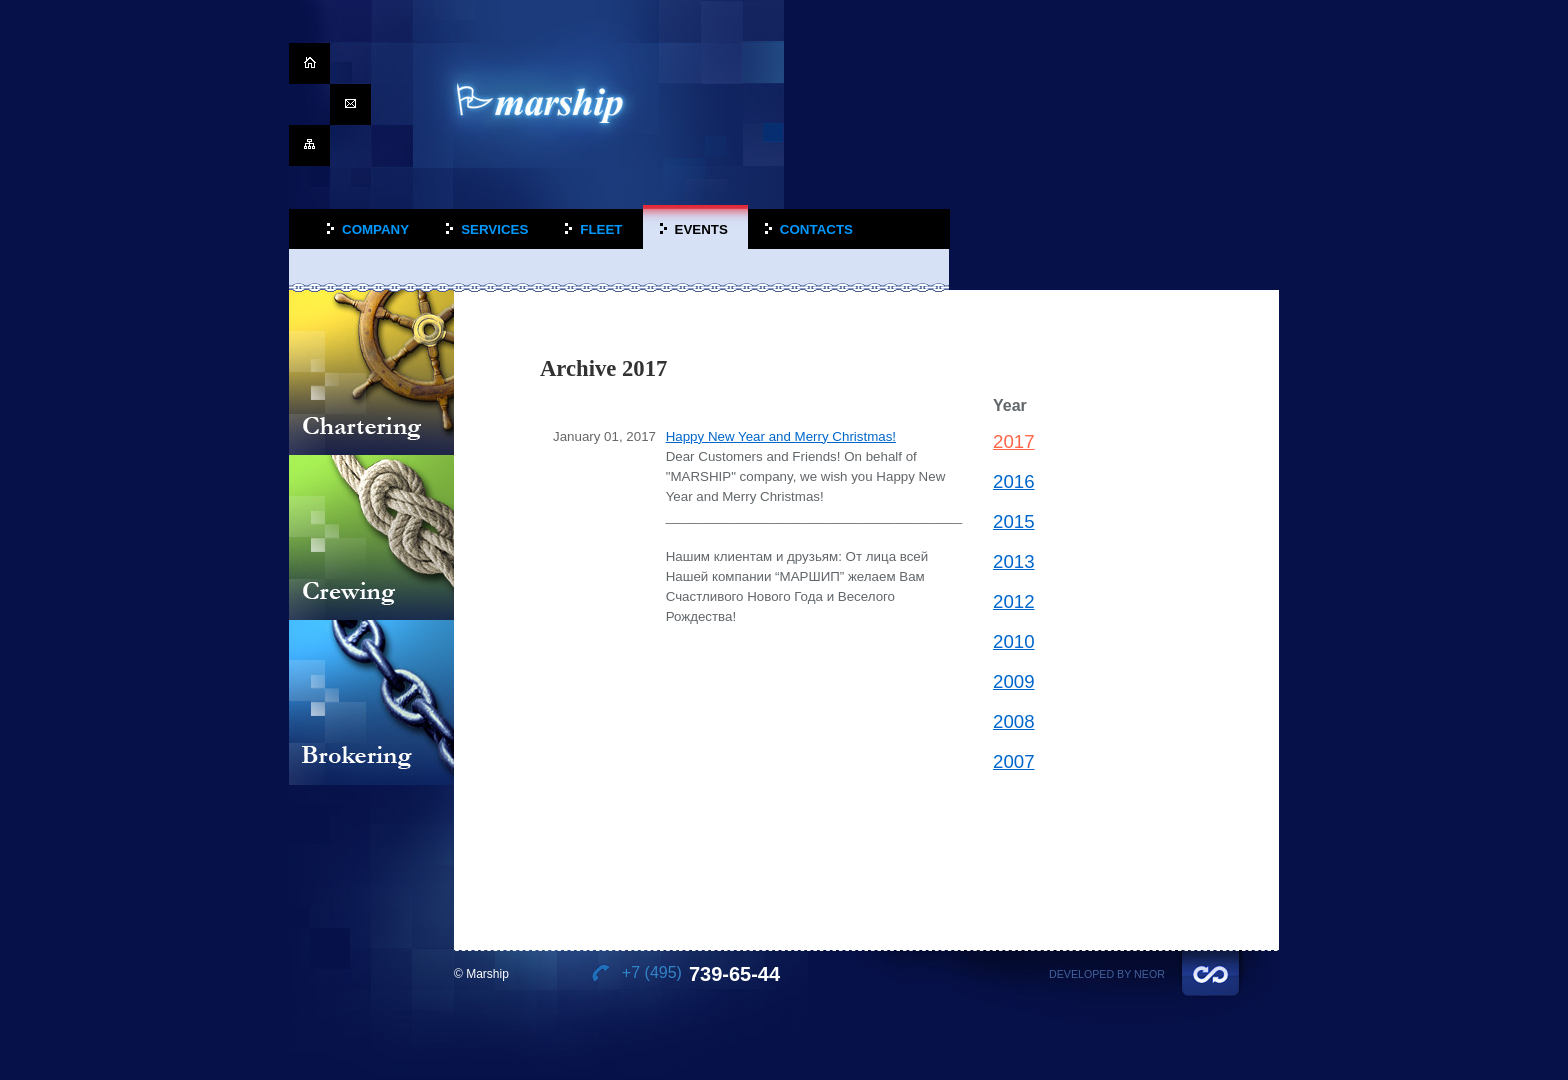  Describe the element at coordinates (375, 229) in the screenshot. I see `Company` at that location.